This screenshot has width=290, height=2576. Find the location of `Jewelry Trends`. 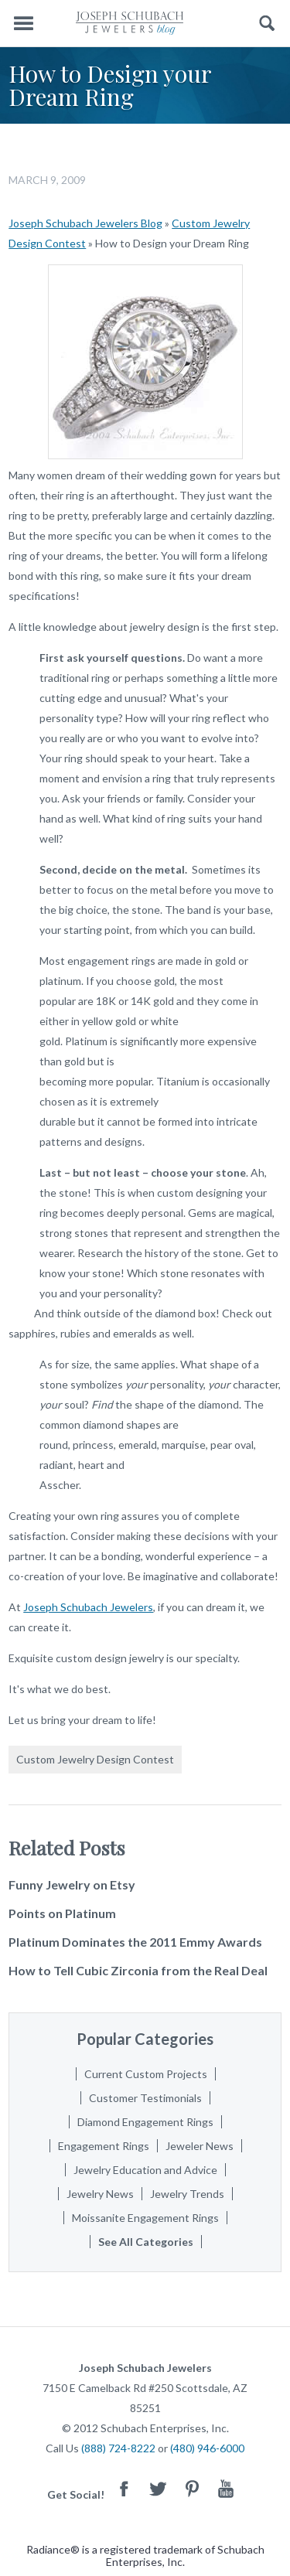

Jewelry Trends is located at coordinates (187, 2193).